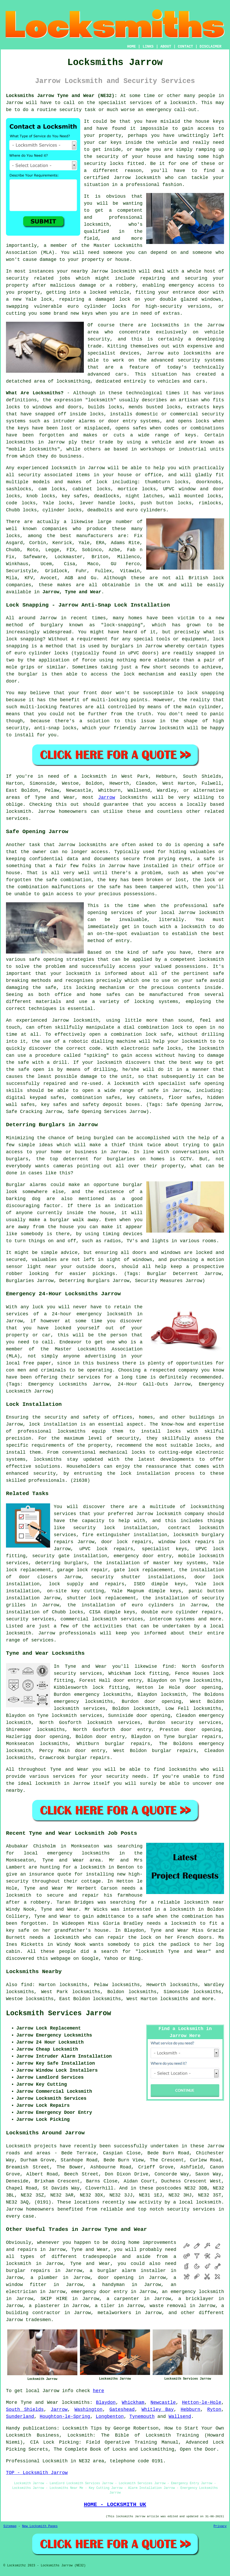 The height and width of the screenshot is (2576, 230). Describe the element at coordinates (110, 2416) in the screenshot. I see `Longbenton` at that location.